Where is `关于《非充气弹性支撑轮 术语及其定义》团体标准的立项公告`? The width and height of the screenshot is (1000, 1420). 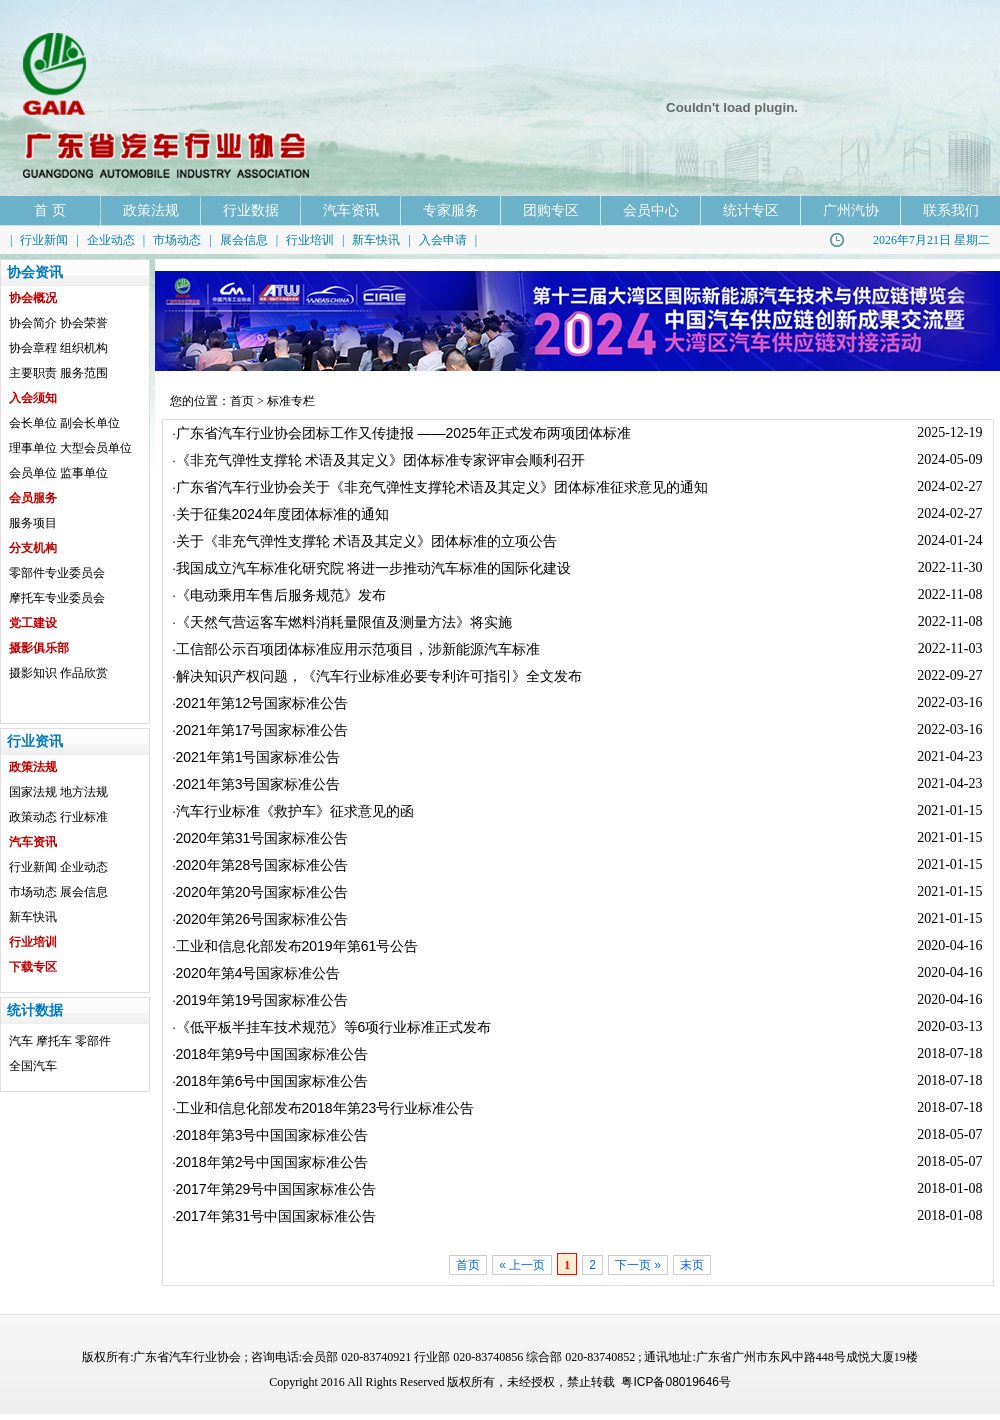
关于《非充气弹性支撑轮 术语及其定义》团体标准的立项公告 is located at coordinates (367, 541).